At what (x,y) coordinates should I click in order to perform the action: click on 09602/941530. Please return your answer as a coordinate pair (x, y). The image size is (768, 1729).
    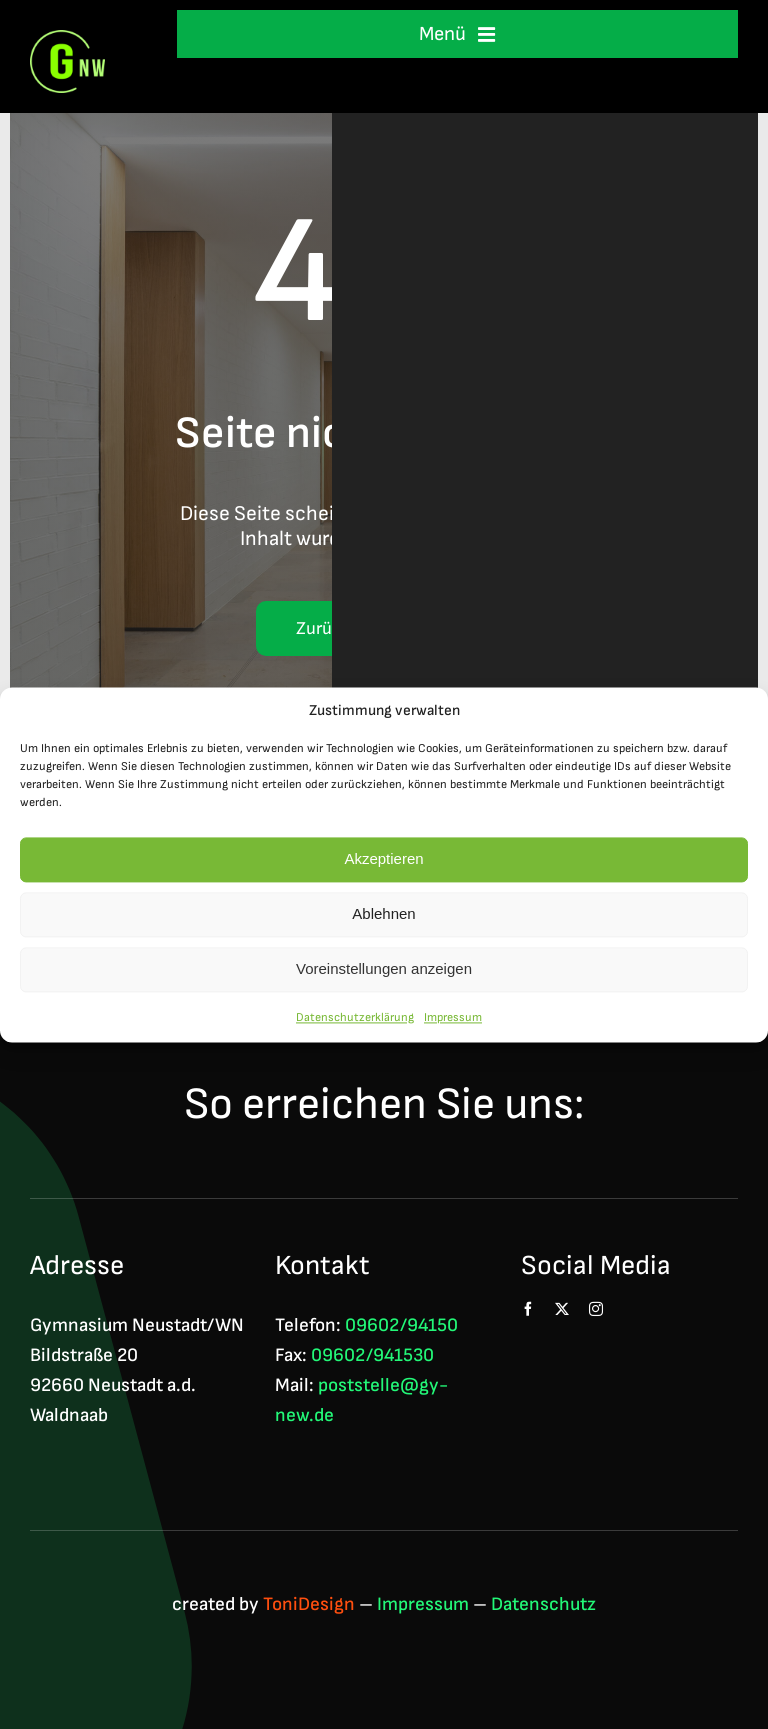
    Looking at the image, I should click on (372, 1355).